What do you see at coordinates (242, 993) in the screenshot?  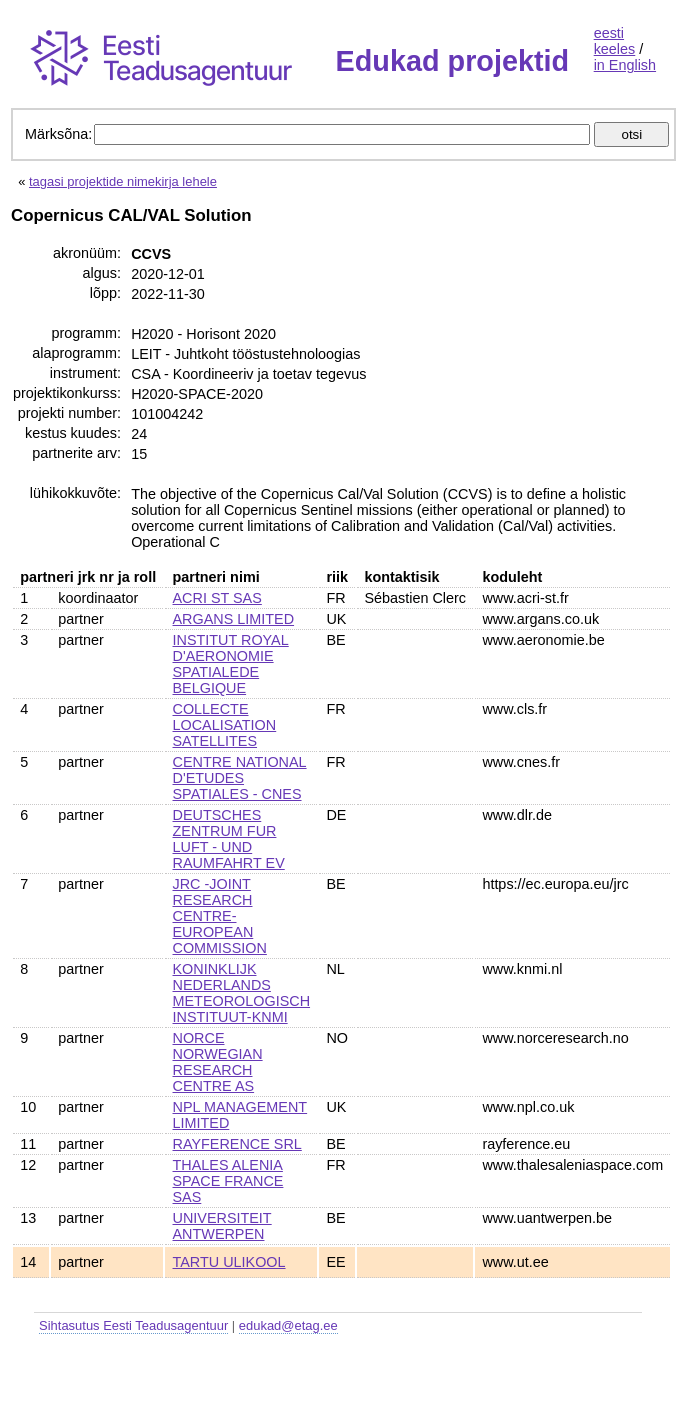 I see `KONINKLIJK NEDERLANDS METEOROLOGISCH INSTITUUT-KNMI` at bounding box center [242, 993].